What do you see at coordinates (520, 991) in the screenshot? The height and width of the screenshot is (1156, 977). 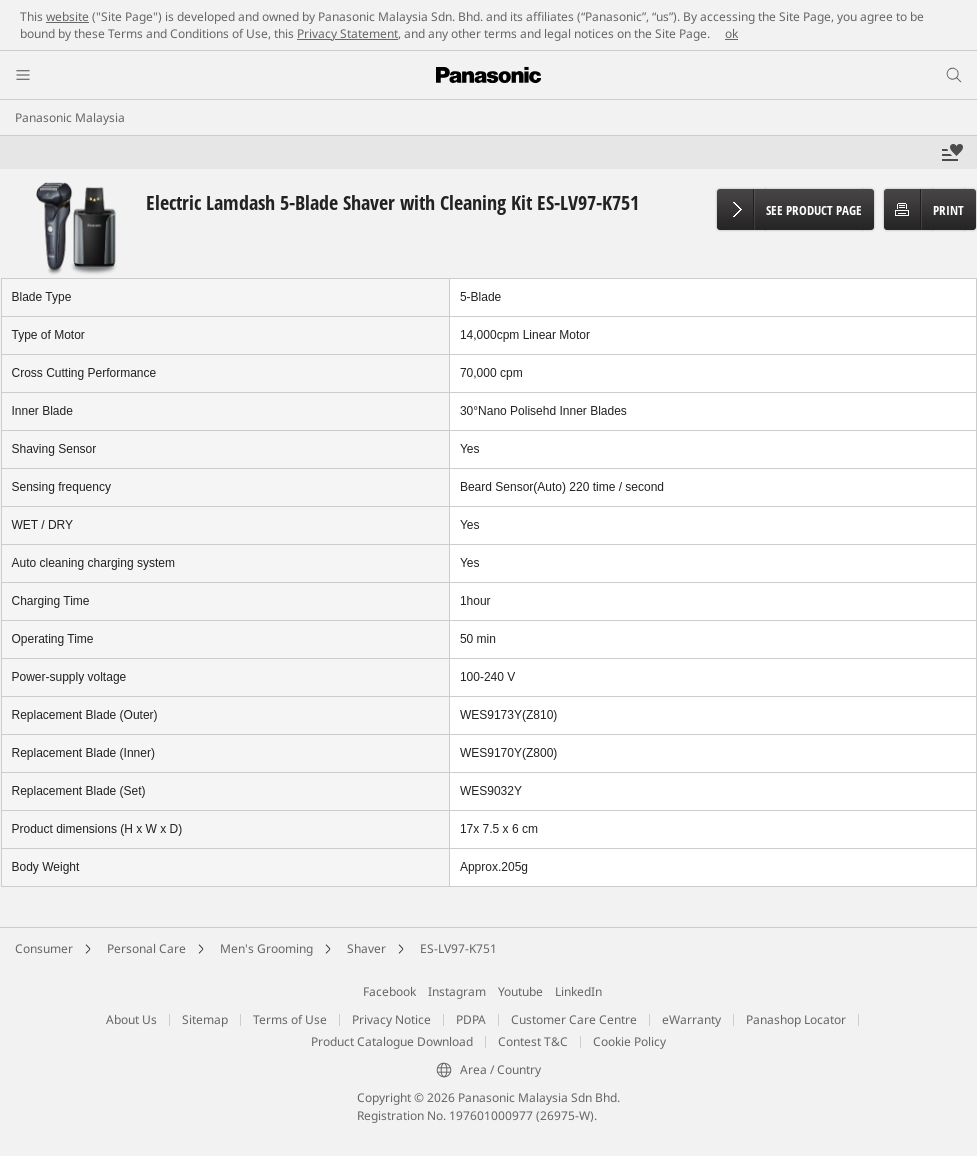 I see `Youtube` at bounding box center [520, 991].